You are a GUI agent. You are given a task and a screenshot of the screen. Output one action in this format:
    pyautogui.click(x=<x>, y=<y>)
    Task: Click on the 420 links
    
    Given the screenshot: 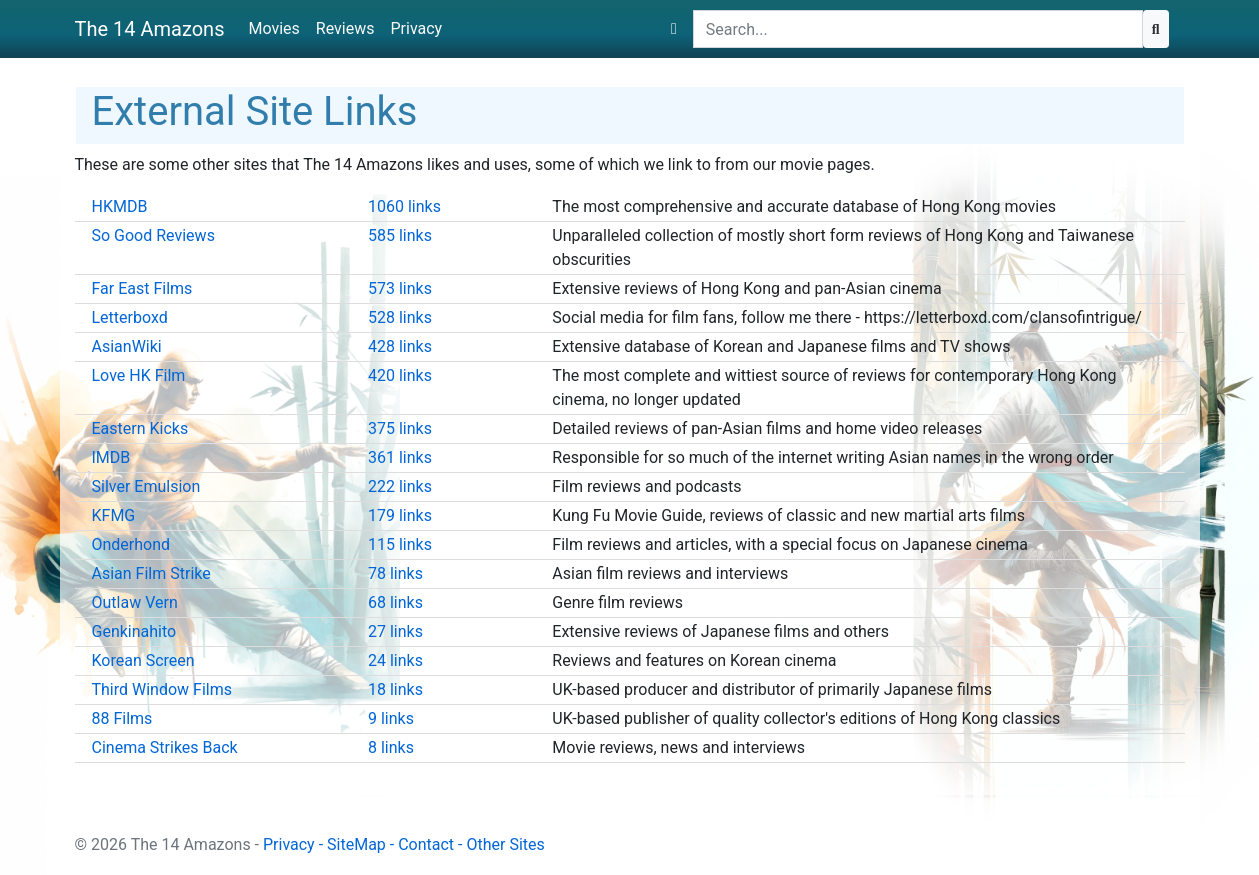 What is the action you would take?
    pyautogui.click(x=400, y=375)
    